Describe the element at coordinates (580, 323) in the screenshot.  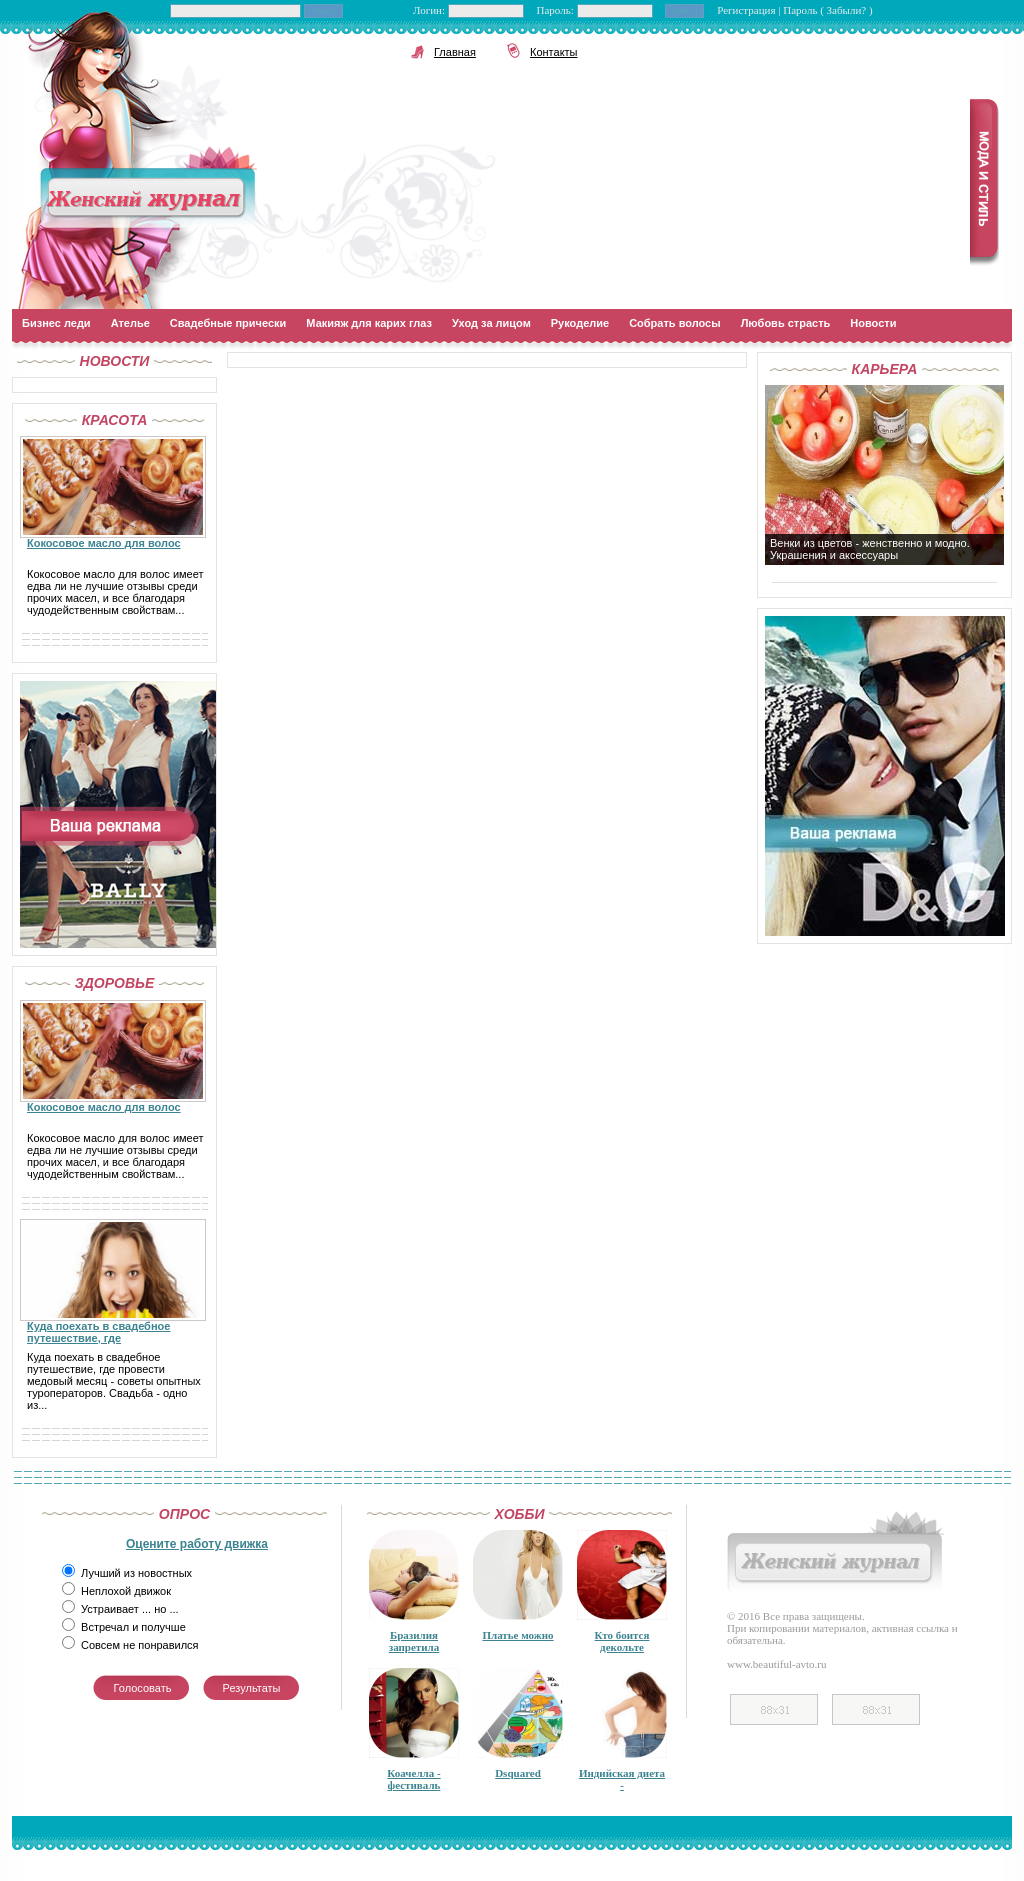
I see `Рукоделие` at that location.